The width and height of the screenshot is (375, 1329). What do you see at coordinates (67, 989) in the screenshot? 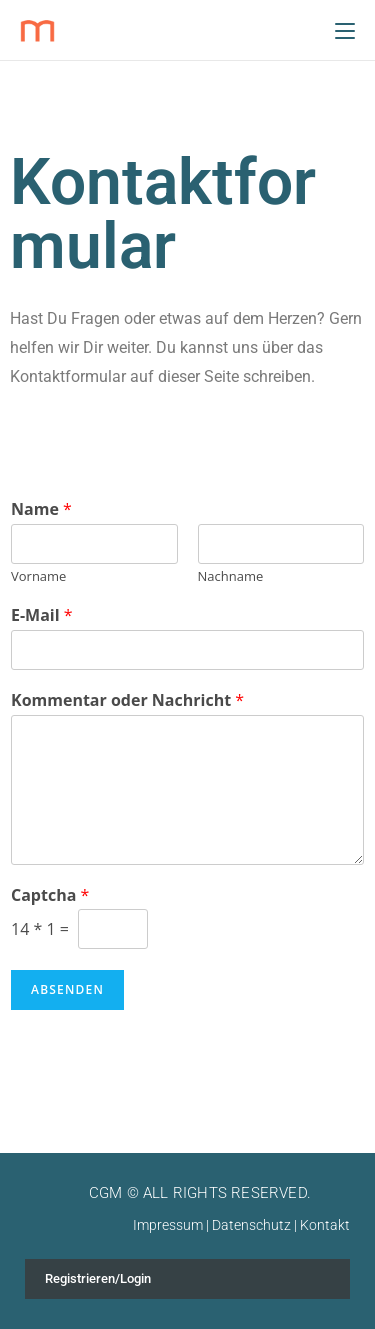
I see `Absenden` at bounding box center [67, 989].